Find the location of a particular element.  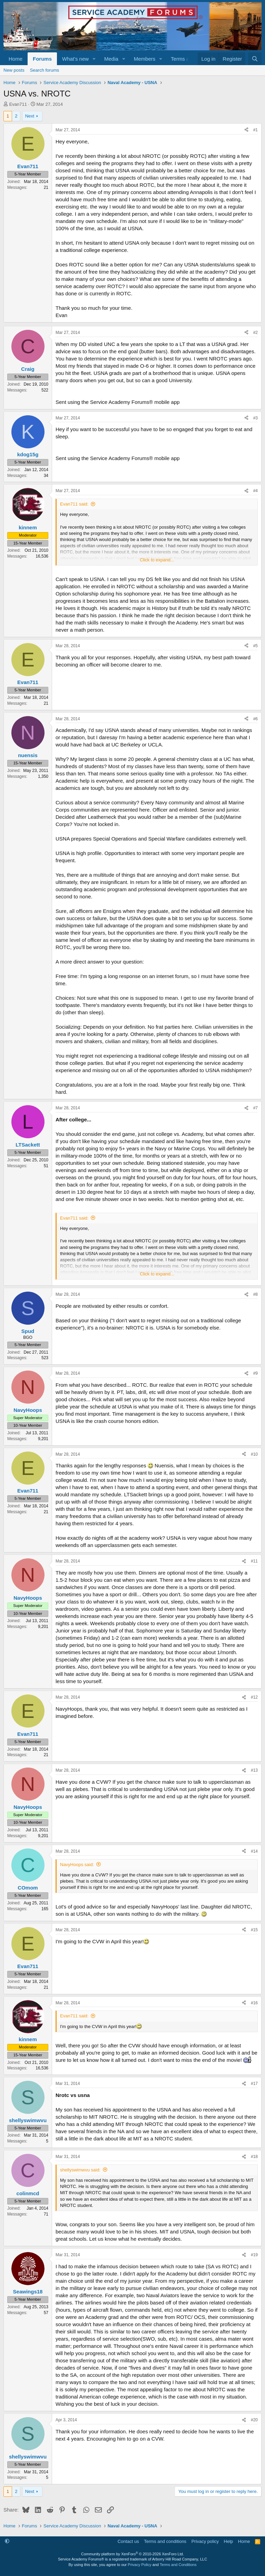

#5 is located at coordinates (255, 645).